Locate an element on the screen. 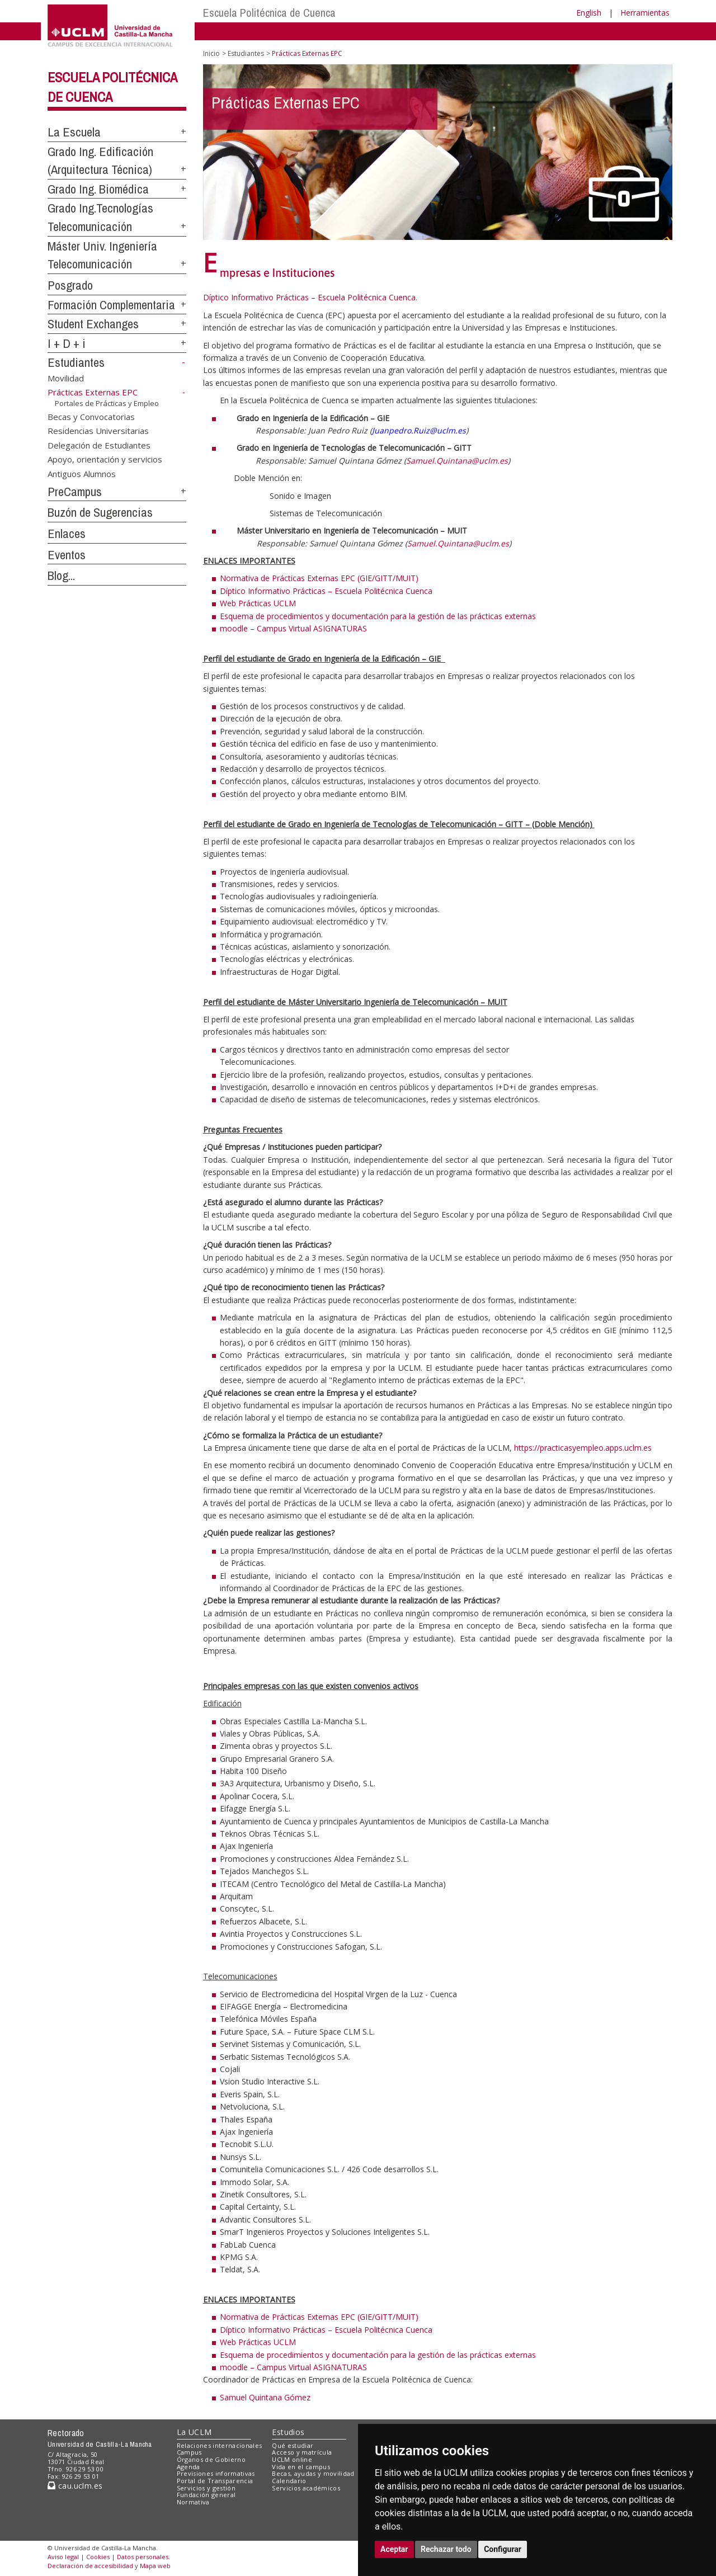 This screenshot has width=716, height=2576. Herramientas is located at coordinates (645, 12).